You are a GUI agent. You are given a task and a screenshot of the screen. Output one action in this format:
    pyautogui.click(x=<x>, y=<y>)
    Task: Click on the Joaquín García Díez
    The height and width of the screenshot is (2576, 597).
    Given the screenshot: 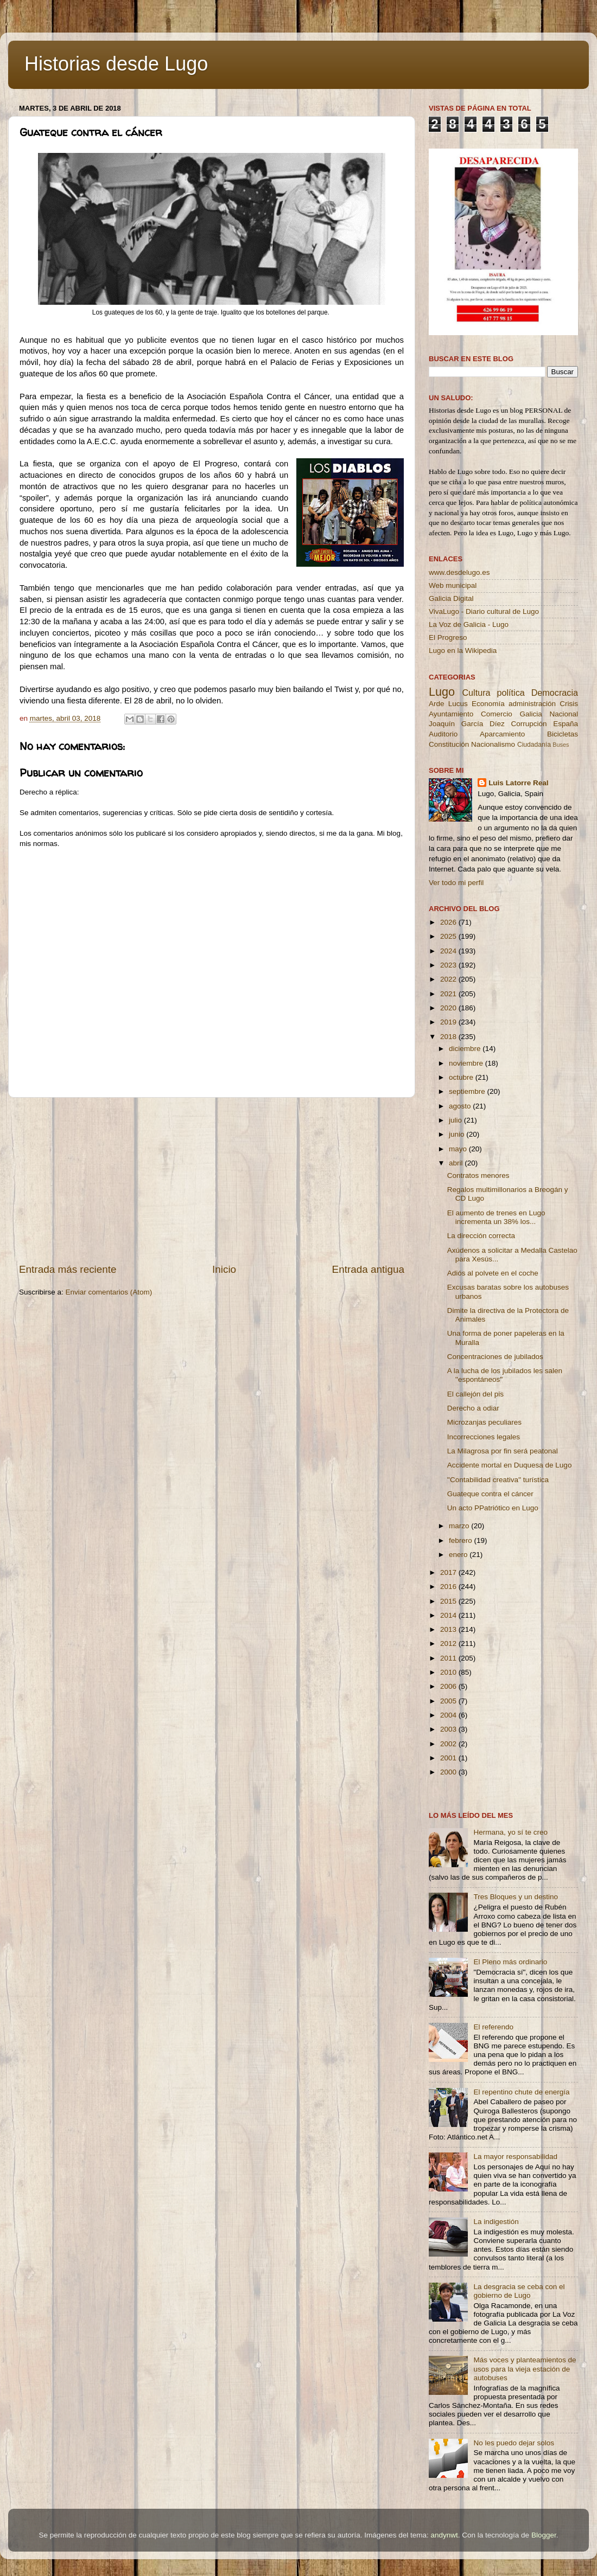 What is the action you would take?
    pyautogui.click(x=467, y=724)
    